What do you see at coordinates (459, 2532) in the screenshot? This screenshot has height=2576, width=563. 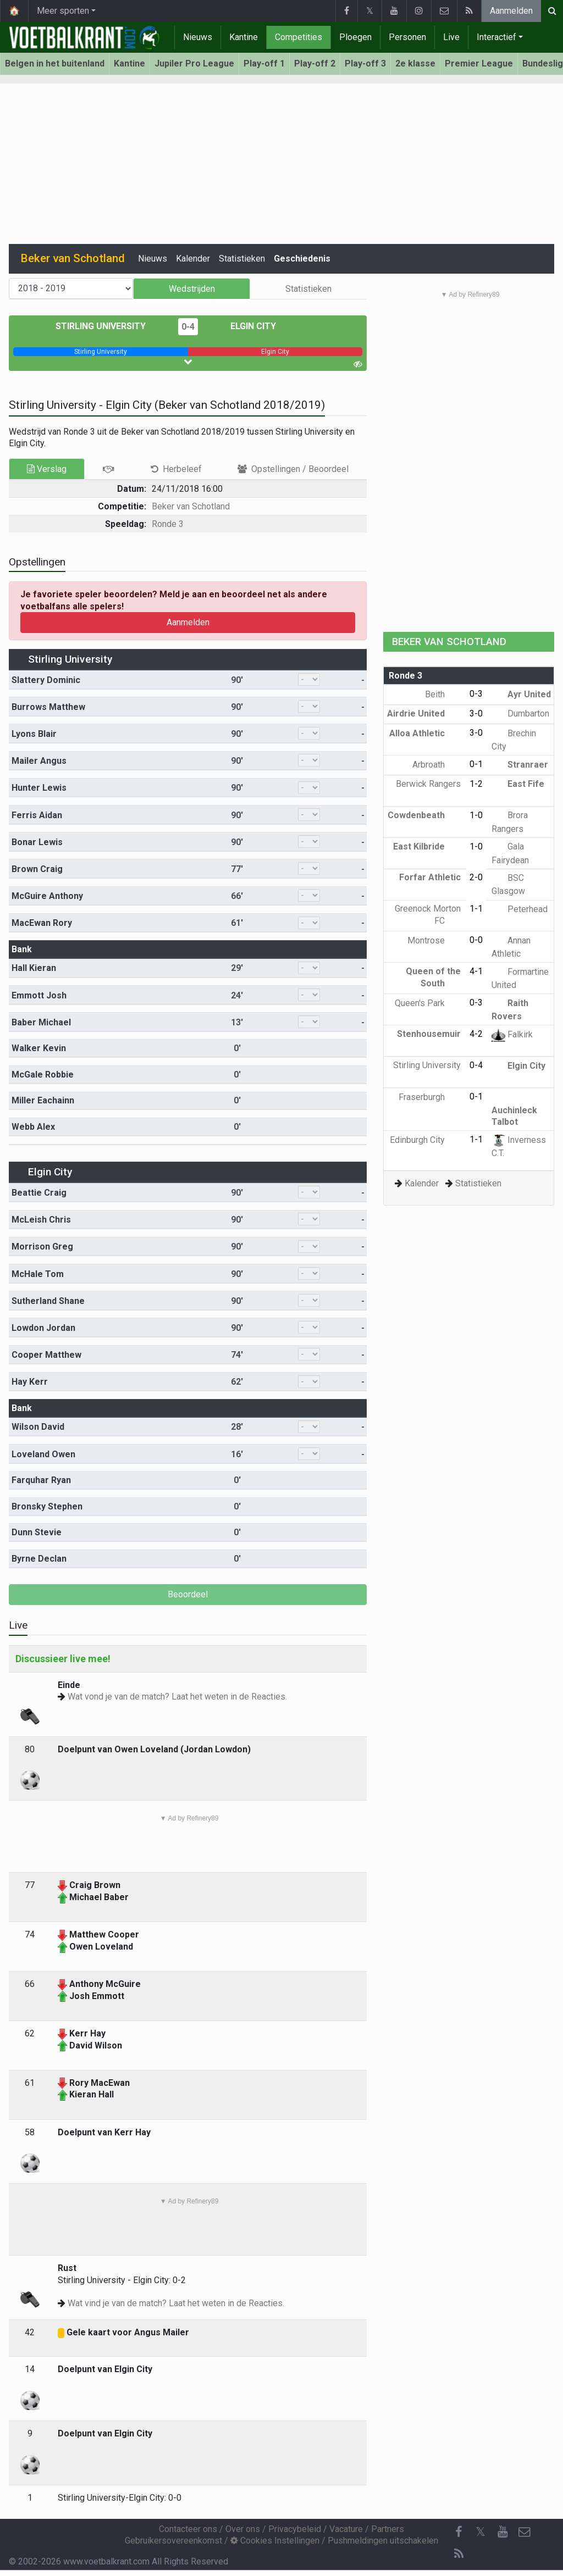 I see `[Facebook]` at bounding box center [459, 2532].